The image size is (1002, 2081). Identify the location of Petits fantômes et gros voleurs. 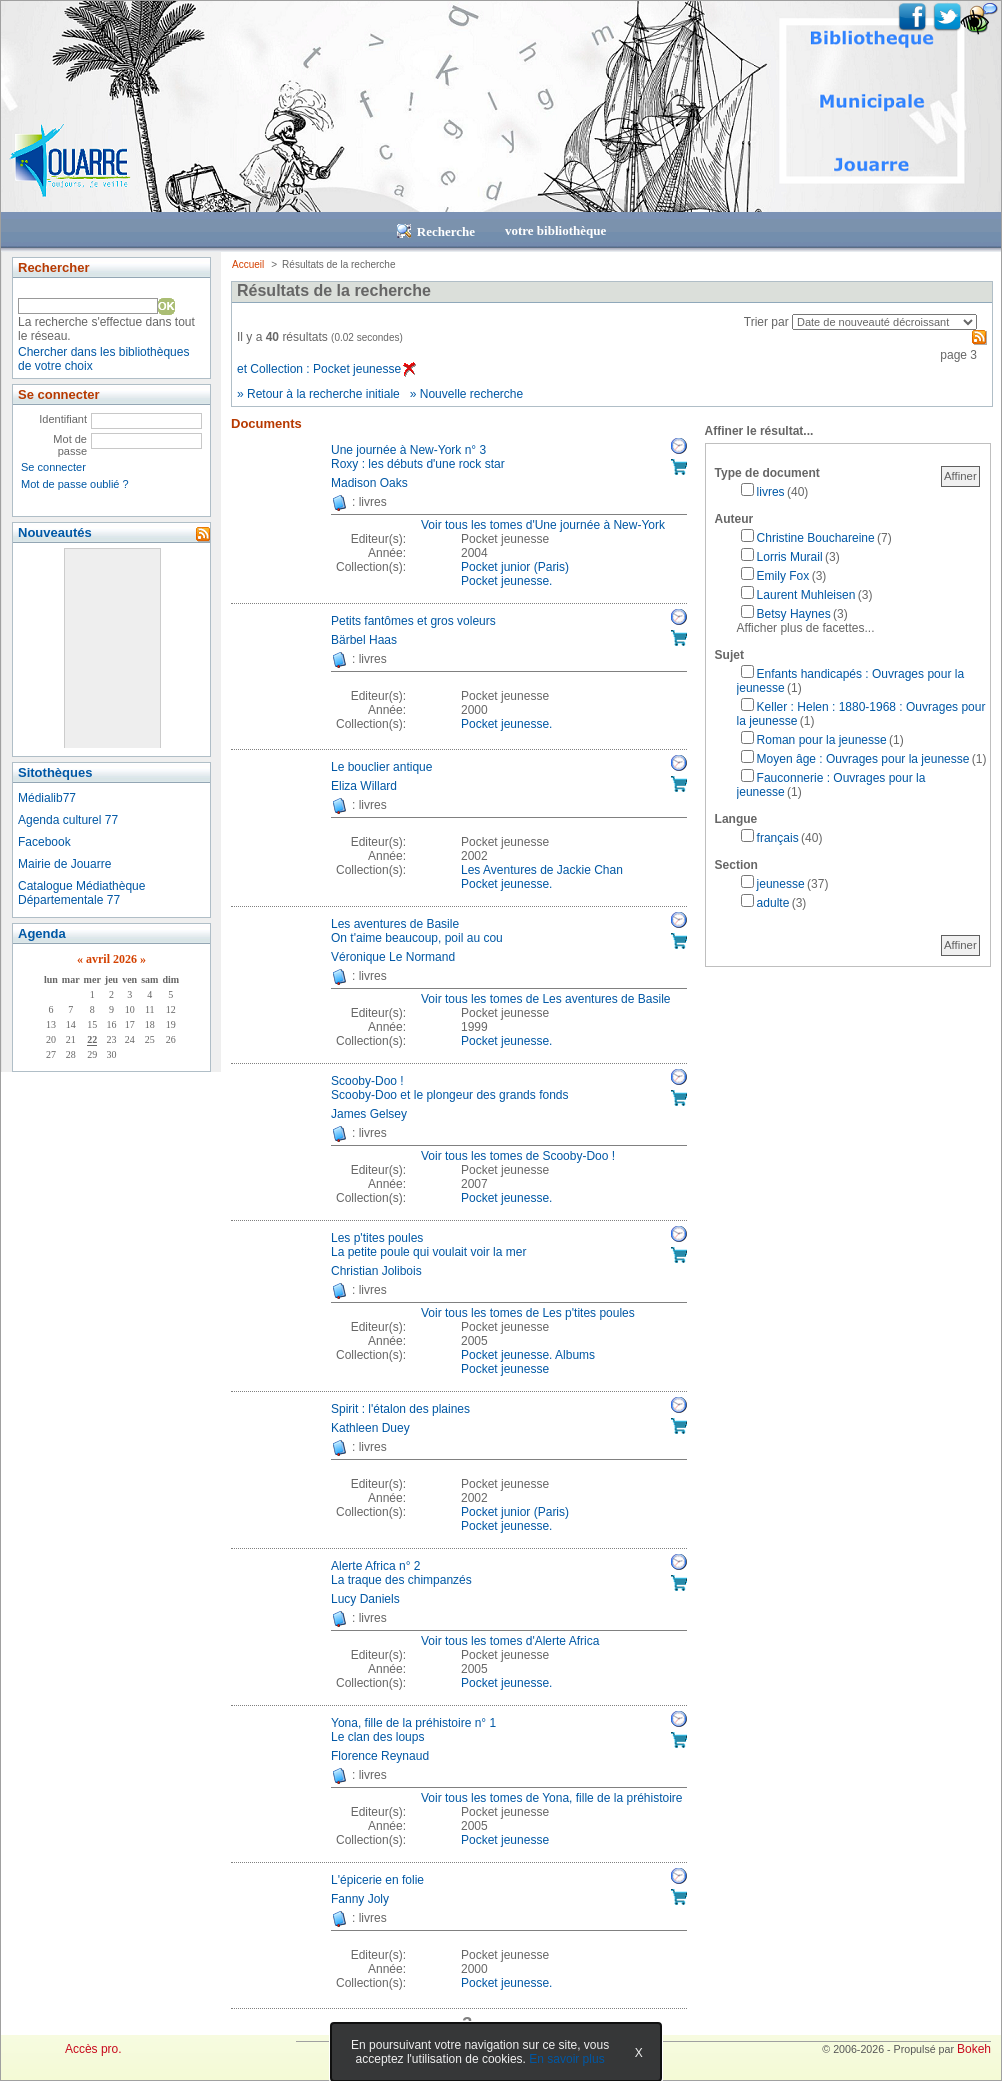
(413, 621).